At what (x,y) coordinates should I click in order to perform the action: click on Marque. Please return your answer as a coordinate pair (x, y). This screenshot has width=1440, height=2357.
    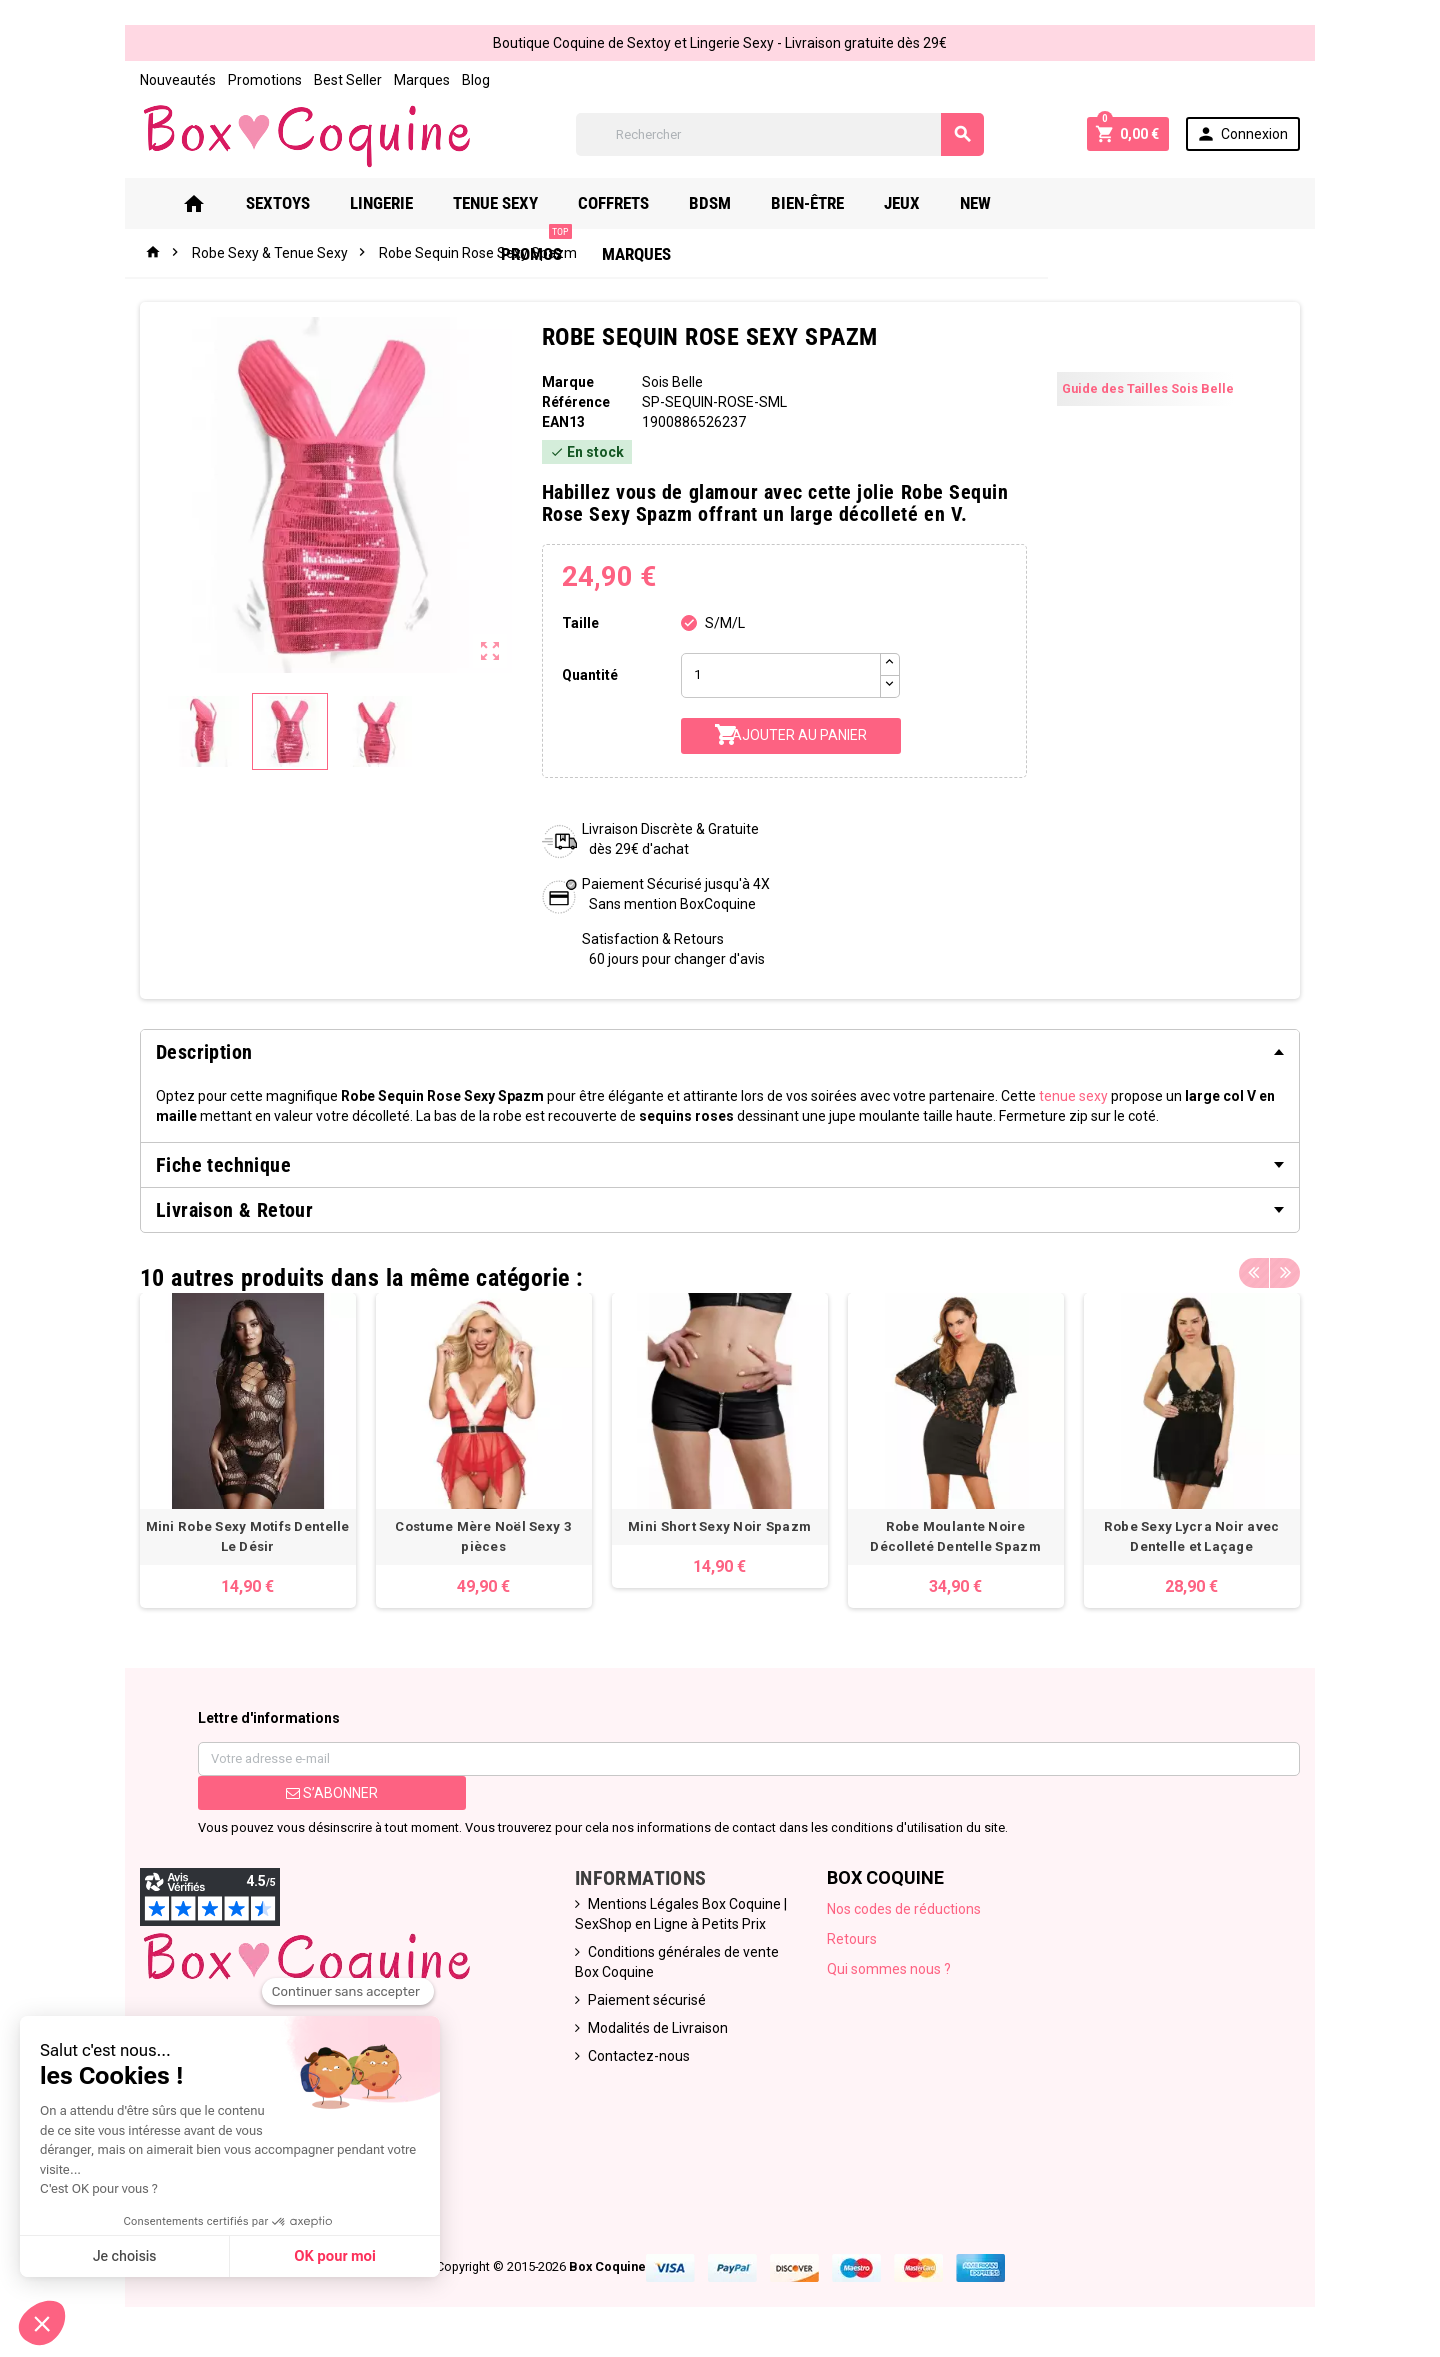
    Looking at the image, I should click on (568, 382).